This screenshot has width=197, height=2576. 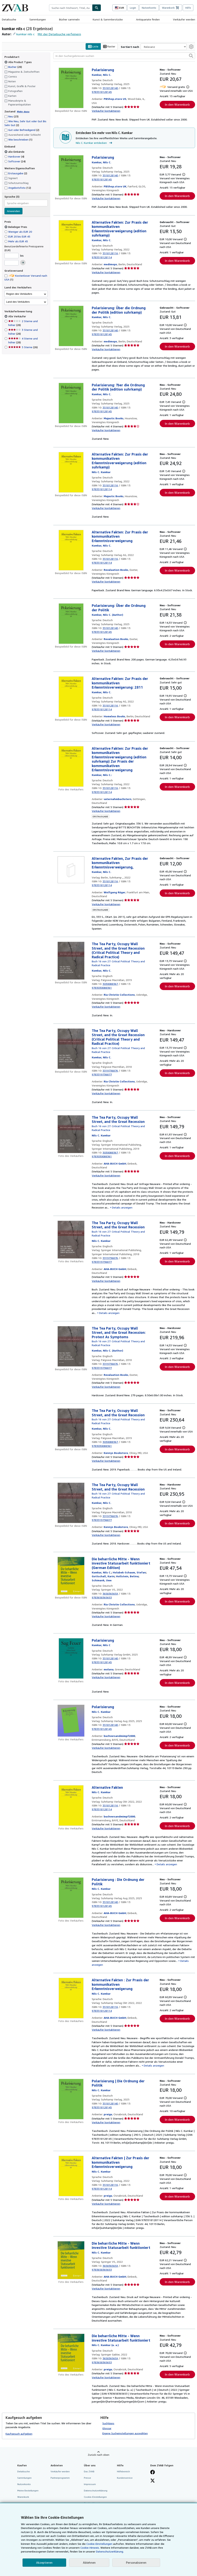 What do you see at coordinates (18, 139) in the screenshot?
I see `Wie beschrieben [Nach Wie beschrieben filtern (1 Treffer)]` at bounding box center [18, 139].